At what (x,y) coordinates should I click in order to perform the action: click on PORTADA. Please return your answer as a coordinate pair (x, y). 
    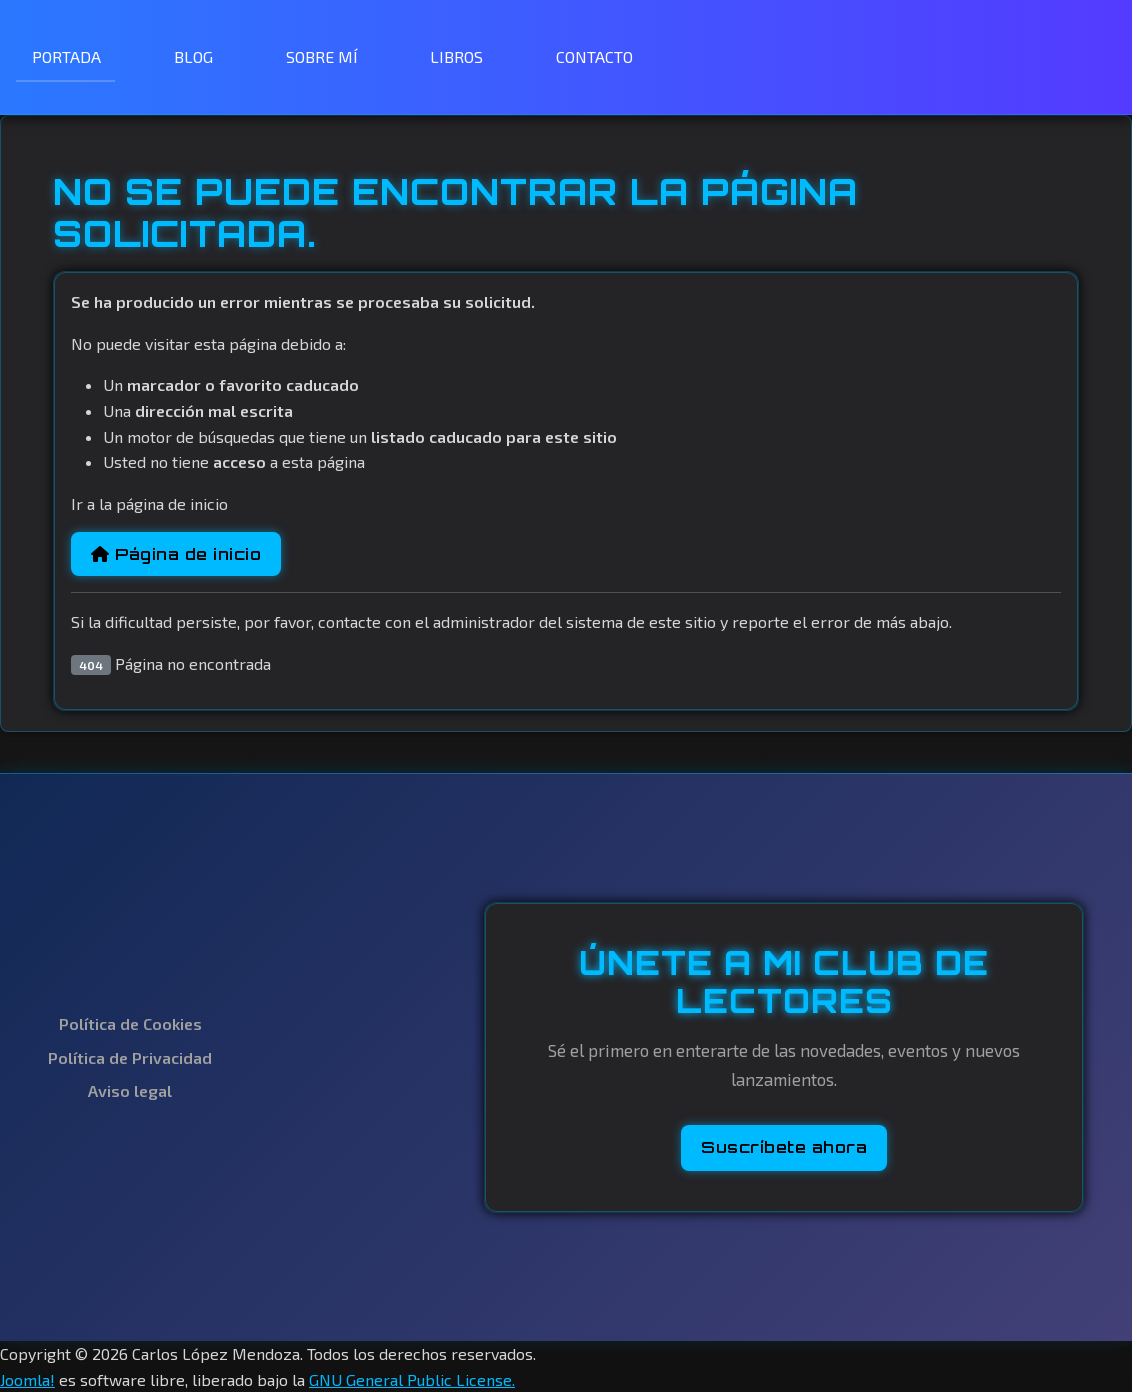
    Looking at the image, I should click on (66, 56).